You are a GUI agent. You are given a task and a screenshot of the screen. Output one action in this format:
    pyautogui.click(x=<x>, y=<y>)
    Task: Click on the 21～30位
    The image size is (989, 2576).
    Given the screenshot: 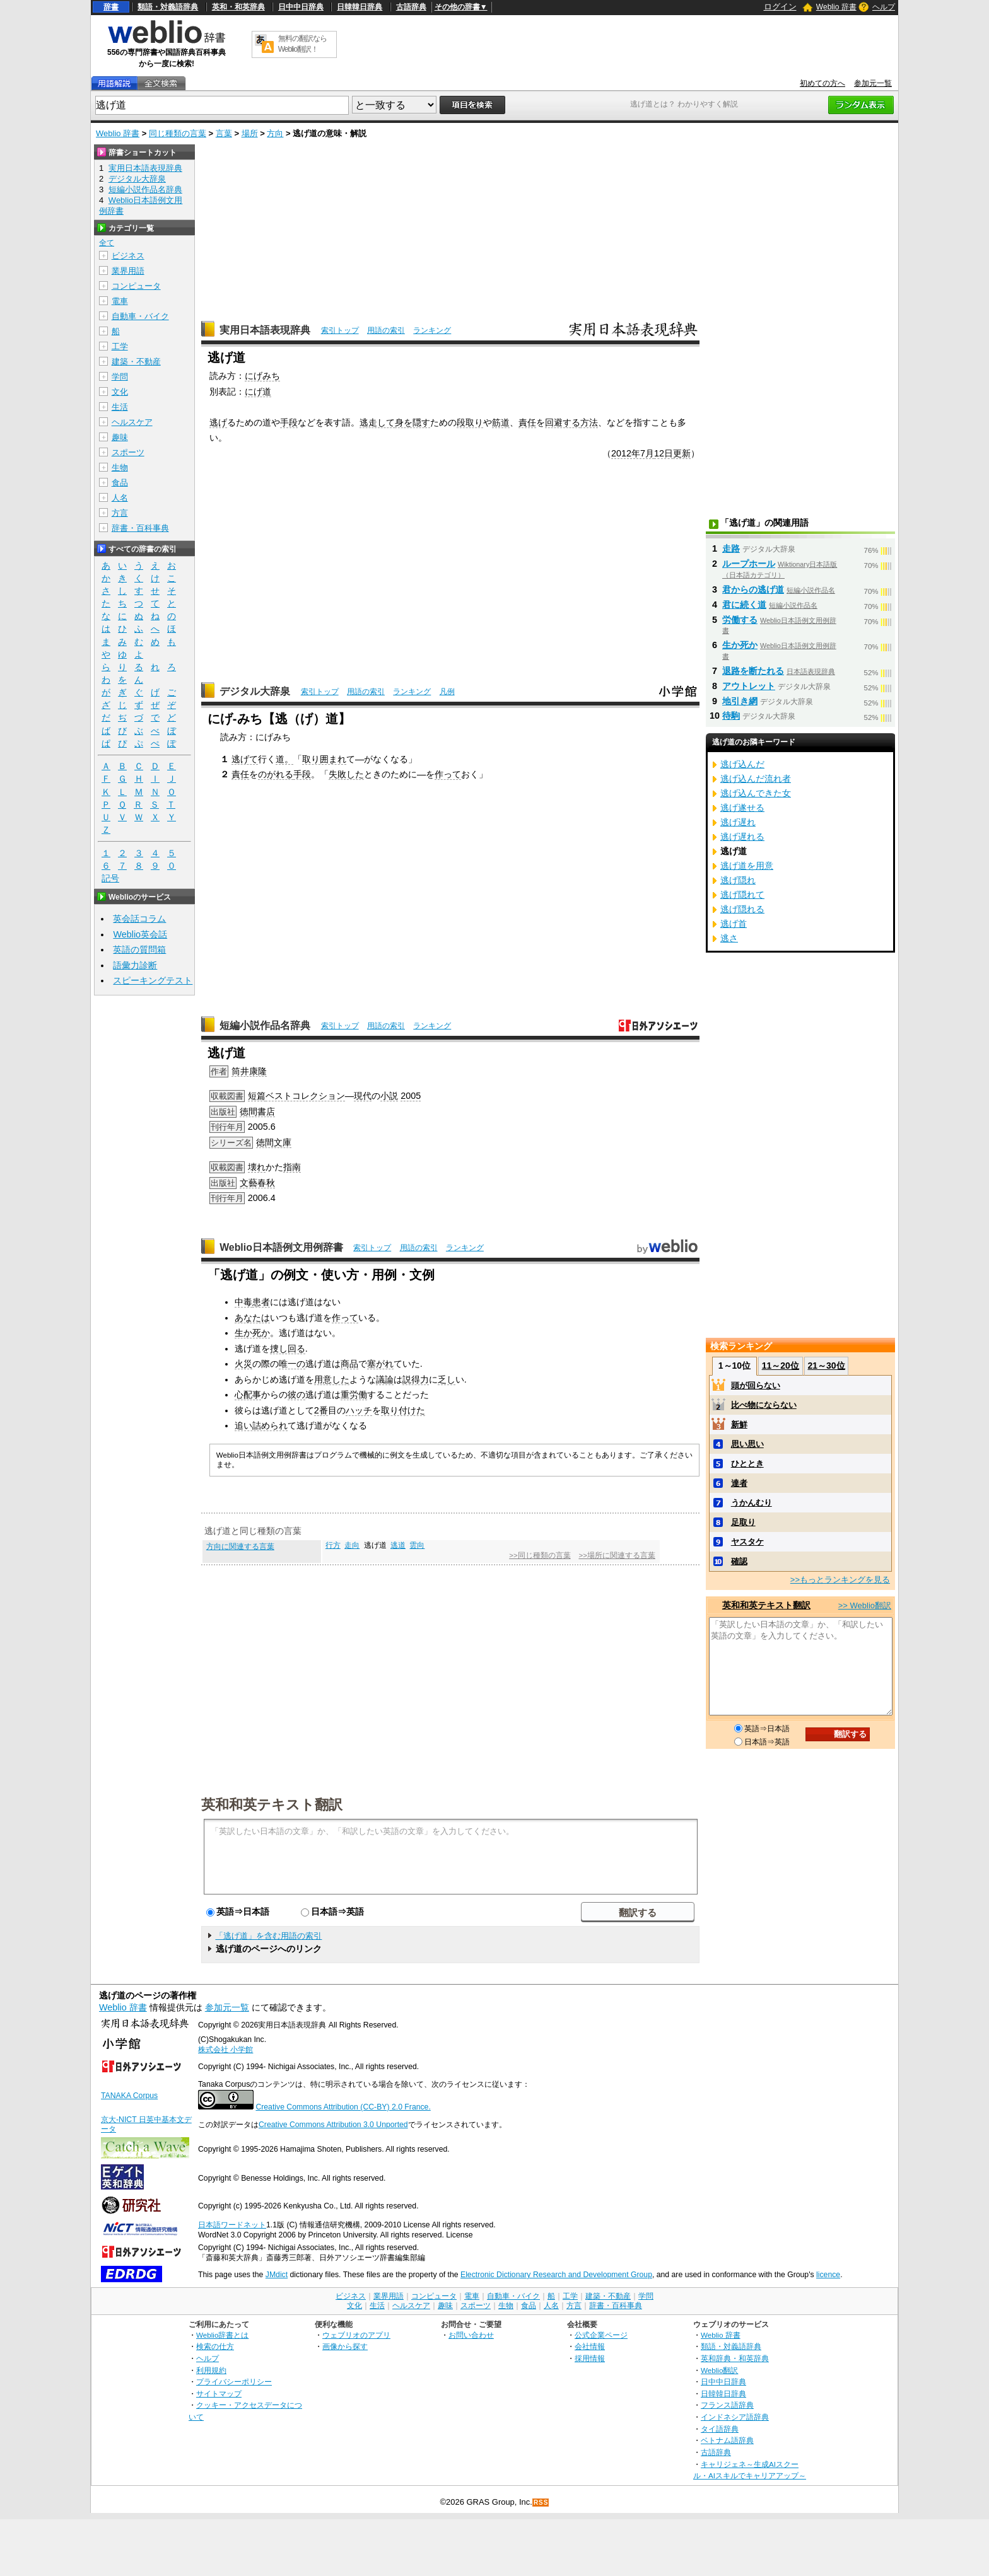 What is the action you would take?
    pyautogui.click(x=826, y=1366)
    